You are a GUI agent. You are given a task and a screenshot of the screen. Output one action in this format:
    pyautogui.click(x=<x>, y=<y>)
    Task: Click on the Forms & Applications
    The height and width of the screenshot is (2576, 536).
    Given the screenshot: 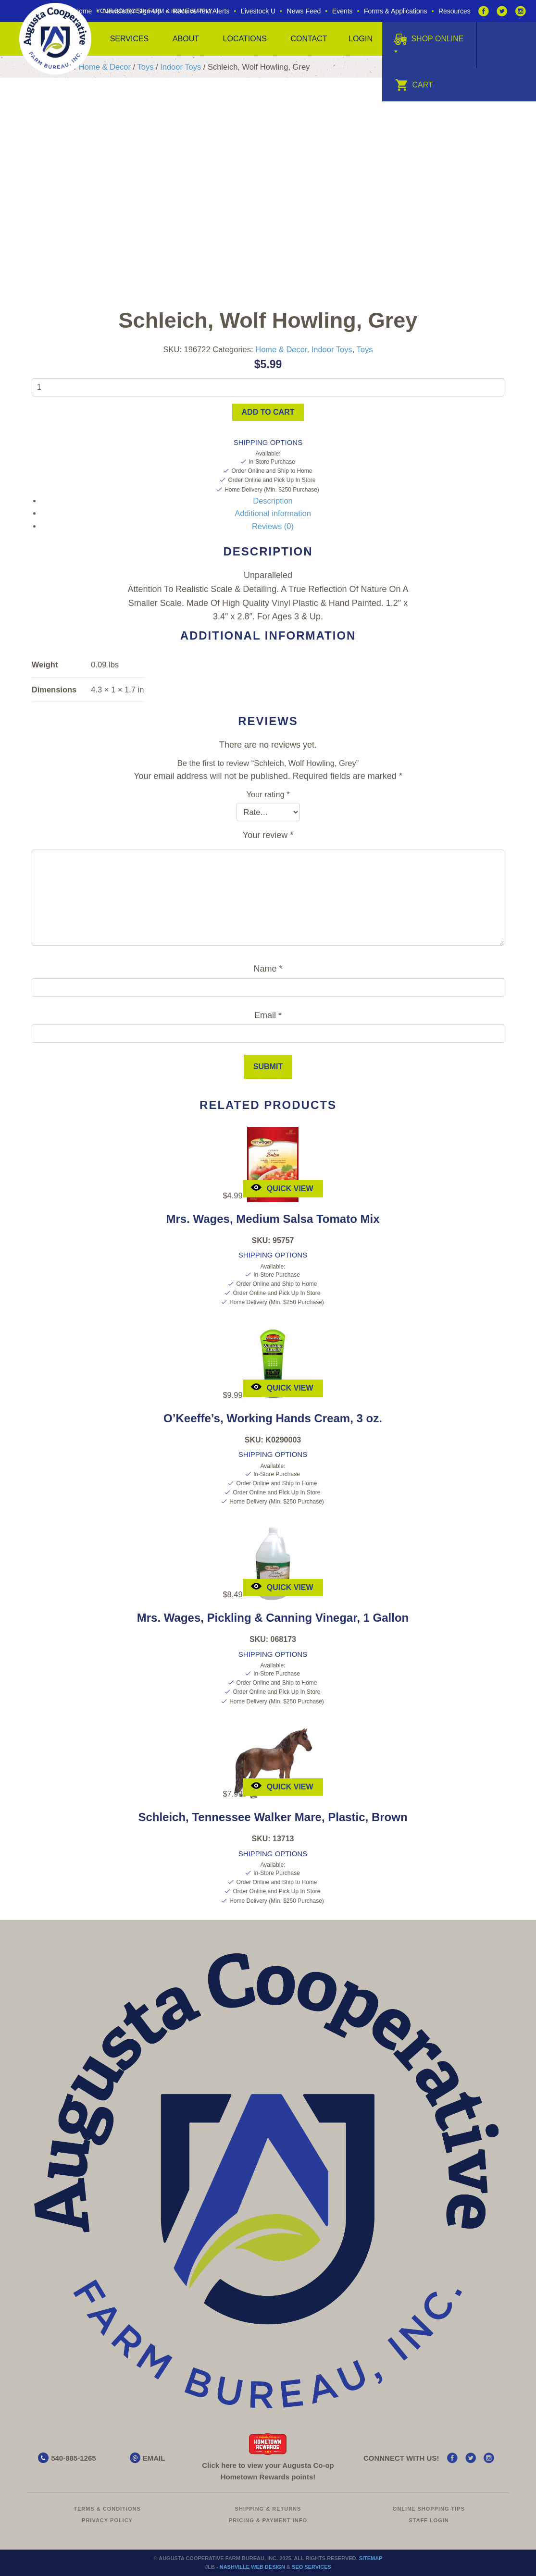 What is the action you would take?
    pyautogui.click(x=395, y=11)
    